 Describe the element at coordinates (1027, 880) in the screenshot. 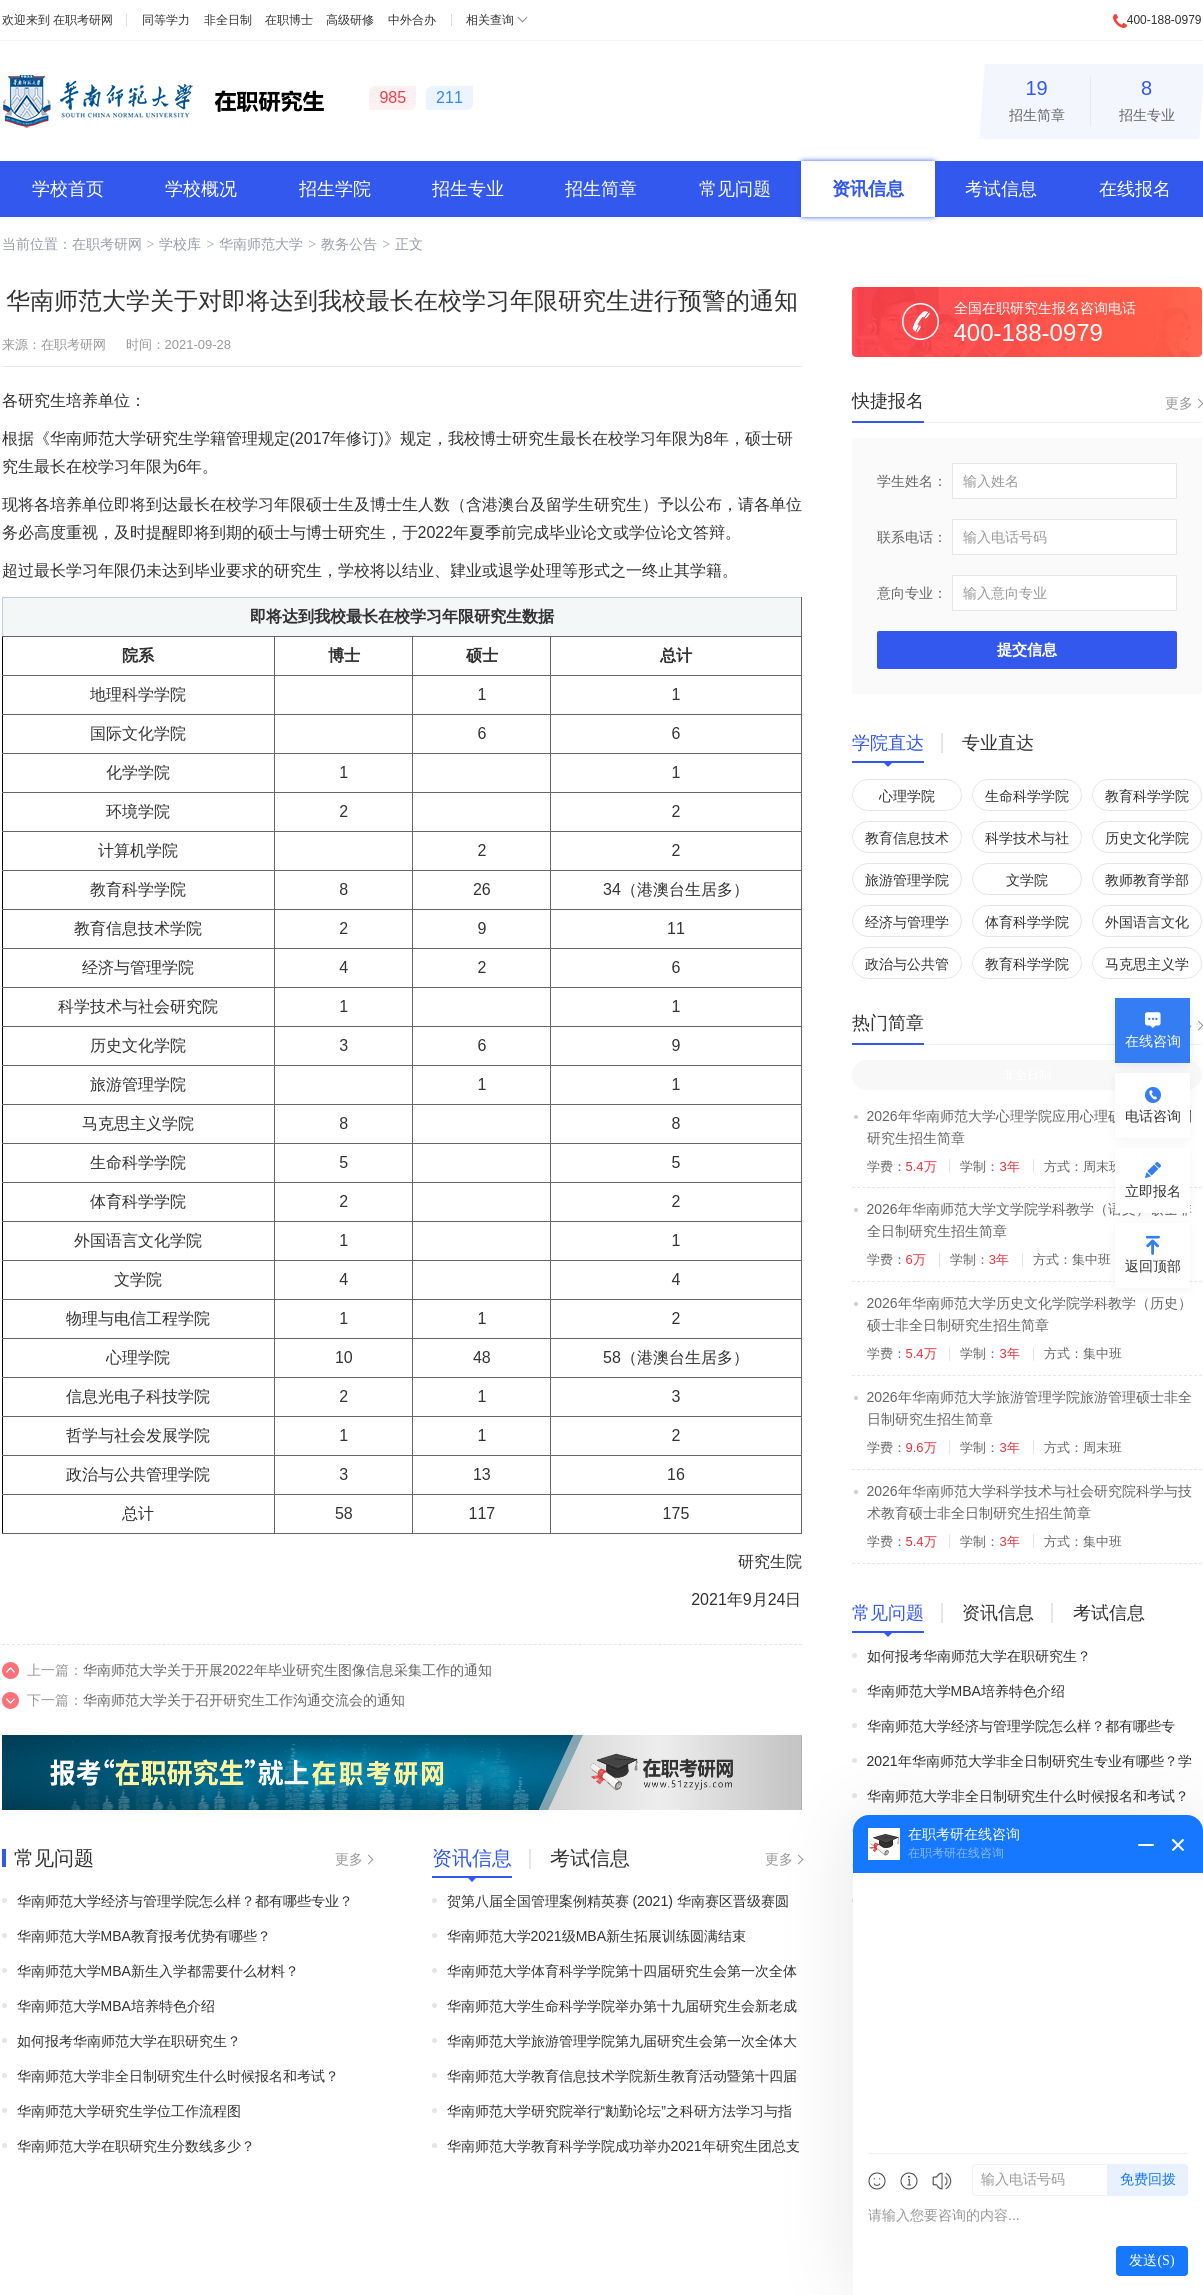

I see `文学院` at that location.